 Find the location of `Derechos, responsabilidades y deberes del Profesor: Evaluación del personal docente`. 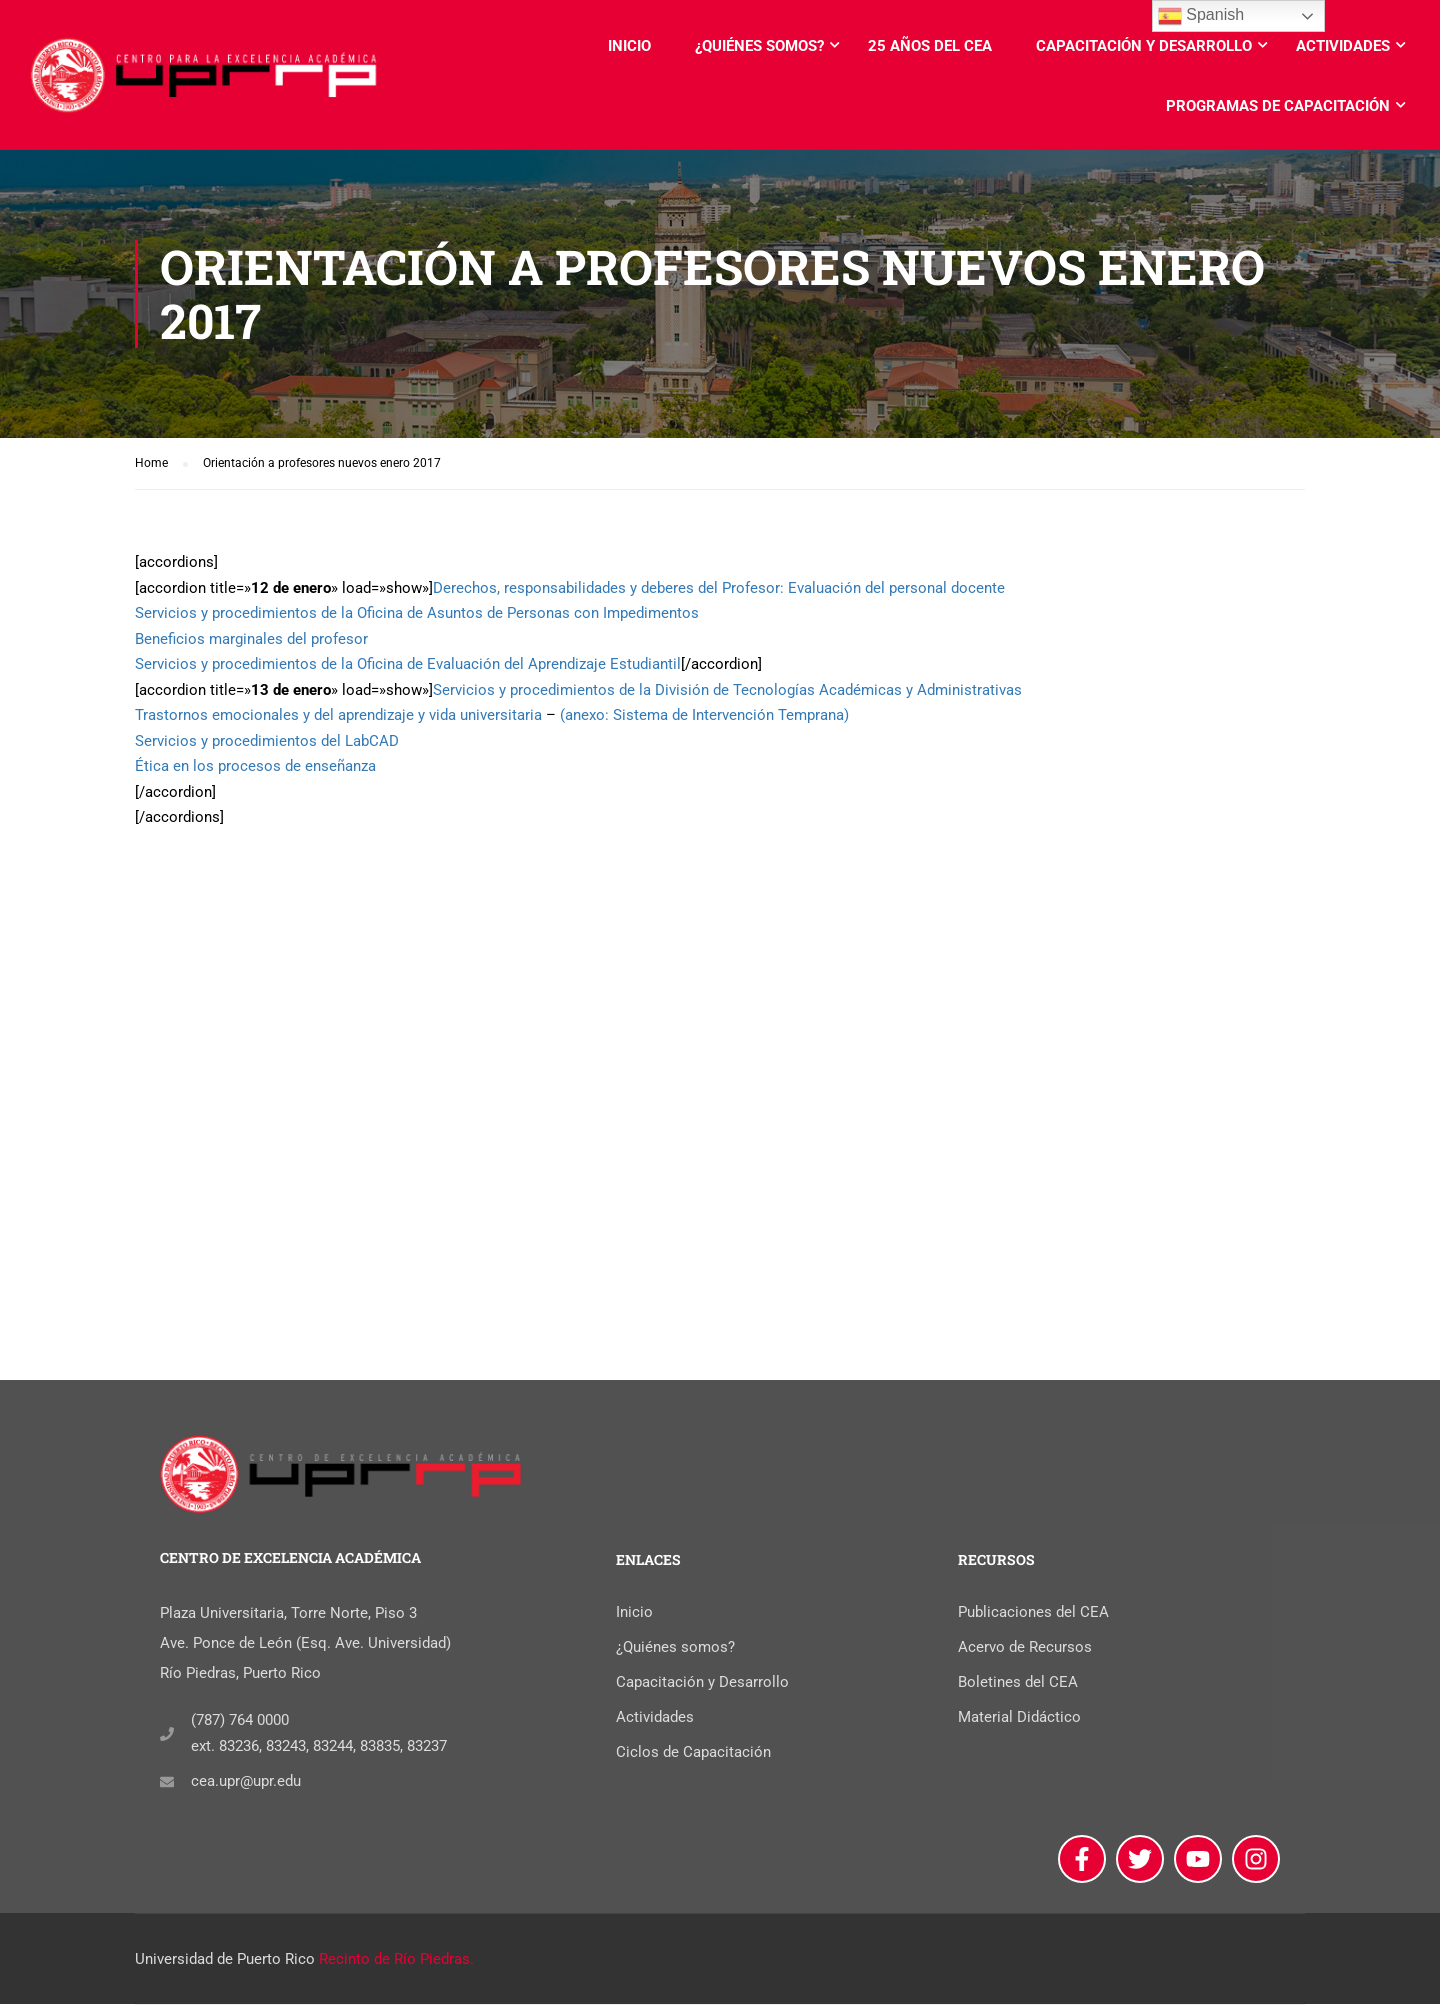

Derechos, responsabilidades y deberes del Profesor: Evaluación del personal docente is located at coordinates (719, 588).